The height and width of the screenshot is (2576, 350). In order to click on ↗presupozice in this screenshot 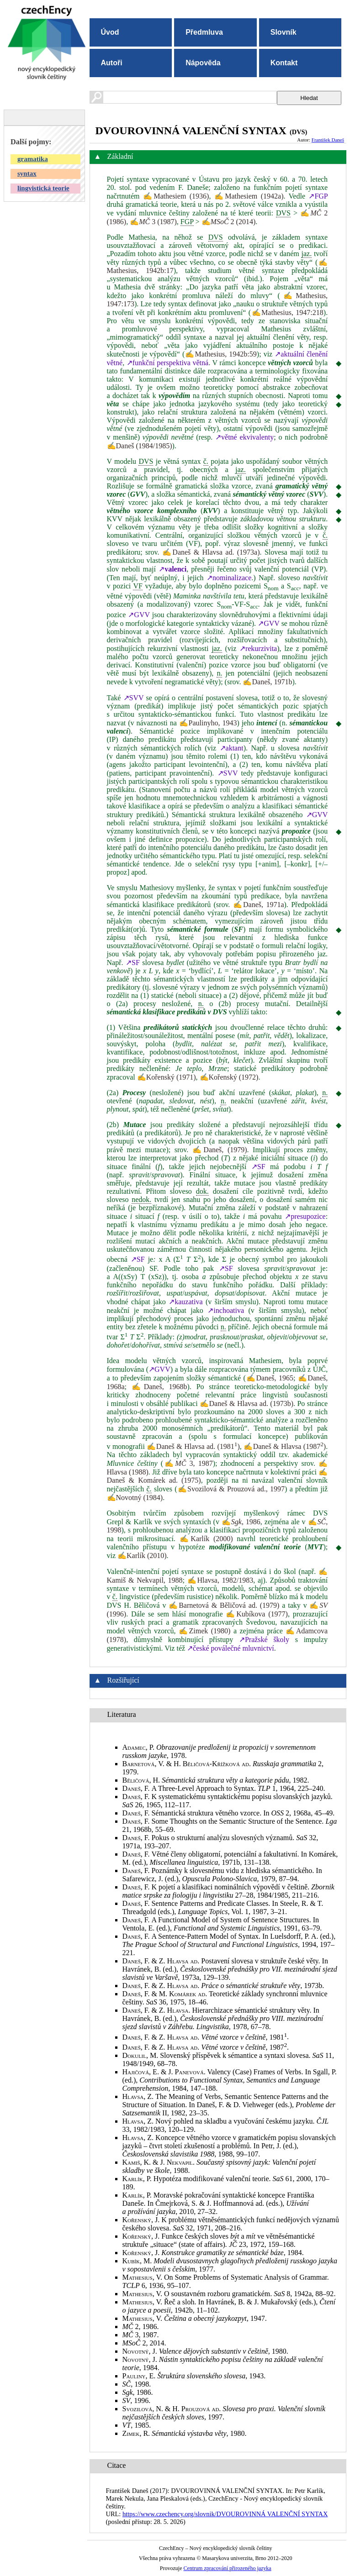, I will do `click(305, 1216)`.